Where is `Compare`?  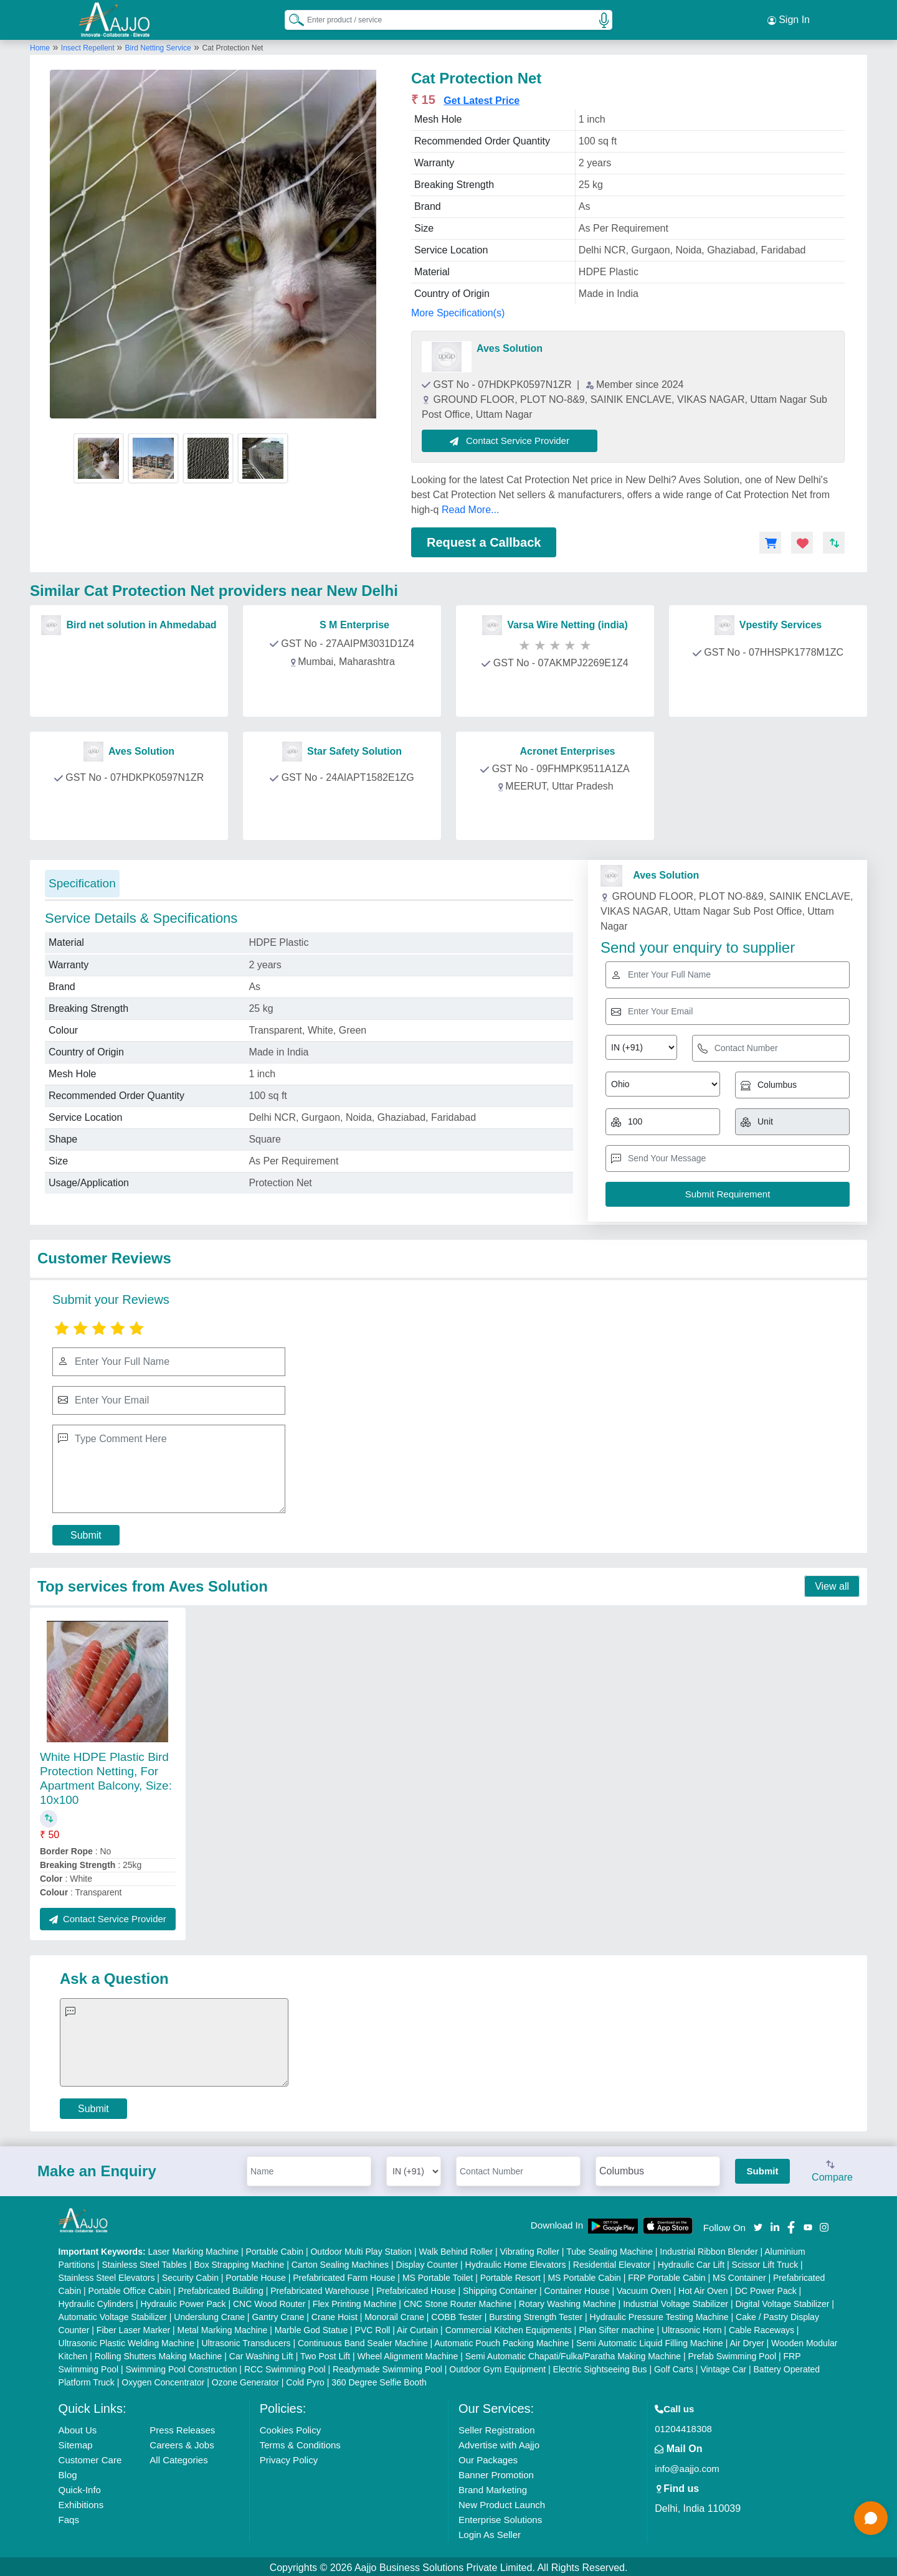
Compare is located at coordinates (832, 2169).